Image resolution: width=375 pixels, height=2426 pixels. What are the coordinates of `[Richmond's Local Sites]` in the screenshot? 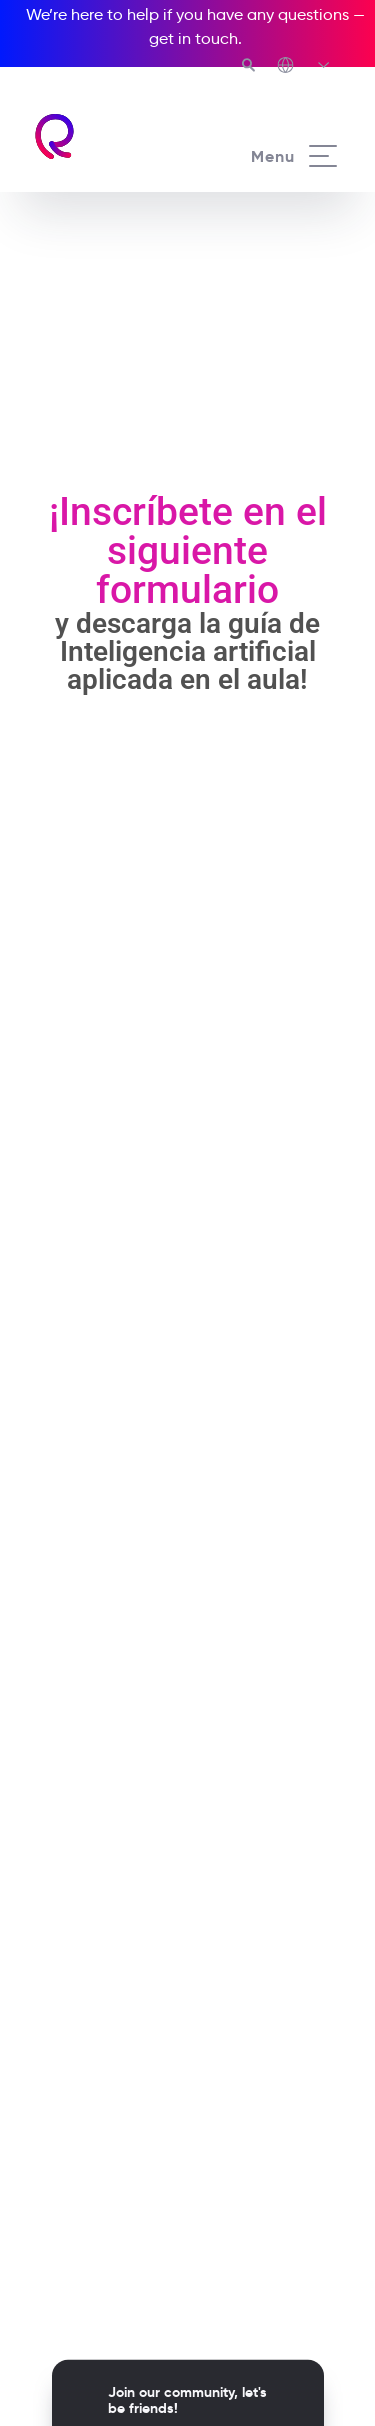 It's located at (304, 67).